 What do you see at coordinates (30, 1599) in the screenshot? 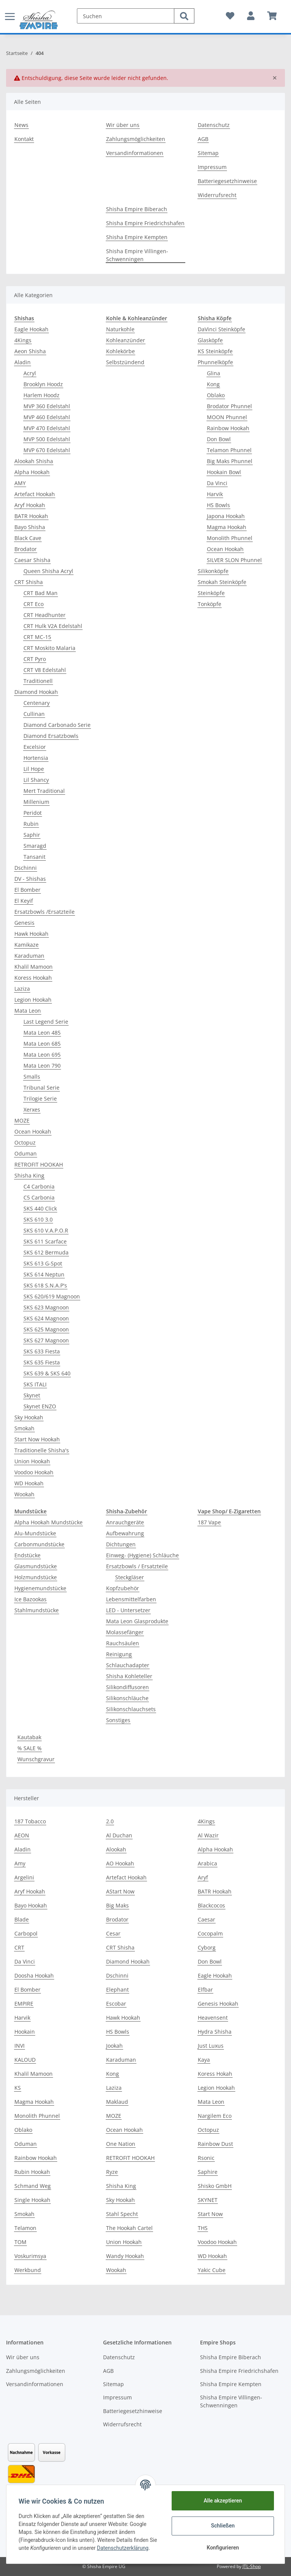
I see `Ice Bazookas` at bounding box center [30, 1599].